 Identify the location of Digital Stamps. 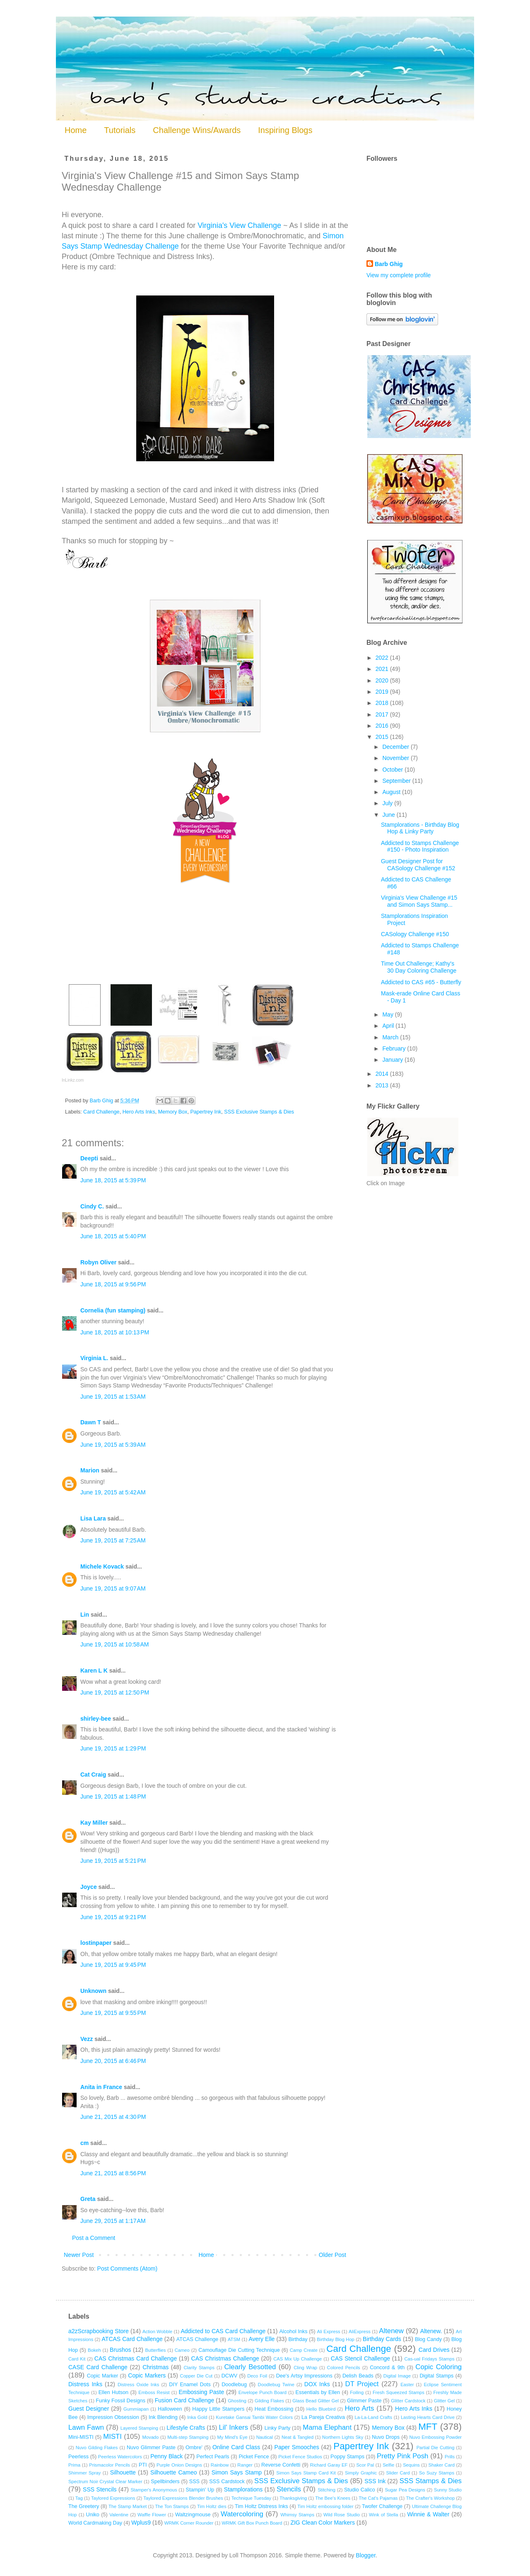
(436, 2376).